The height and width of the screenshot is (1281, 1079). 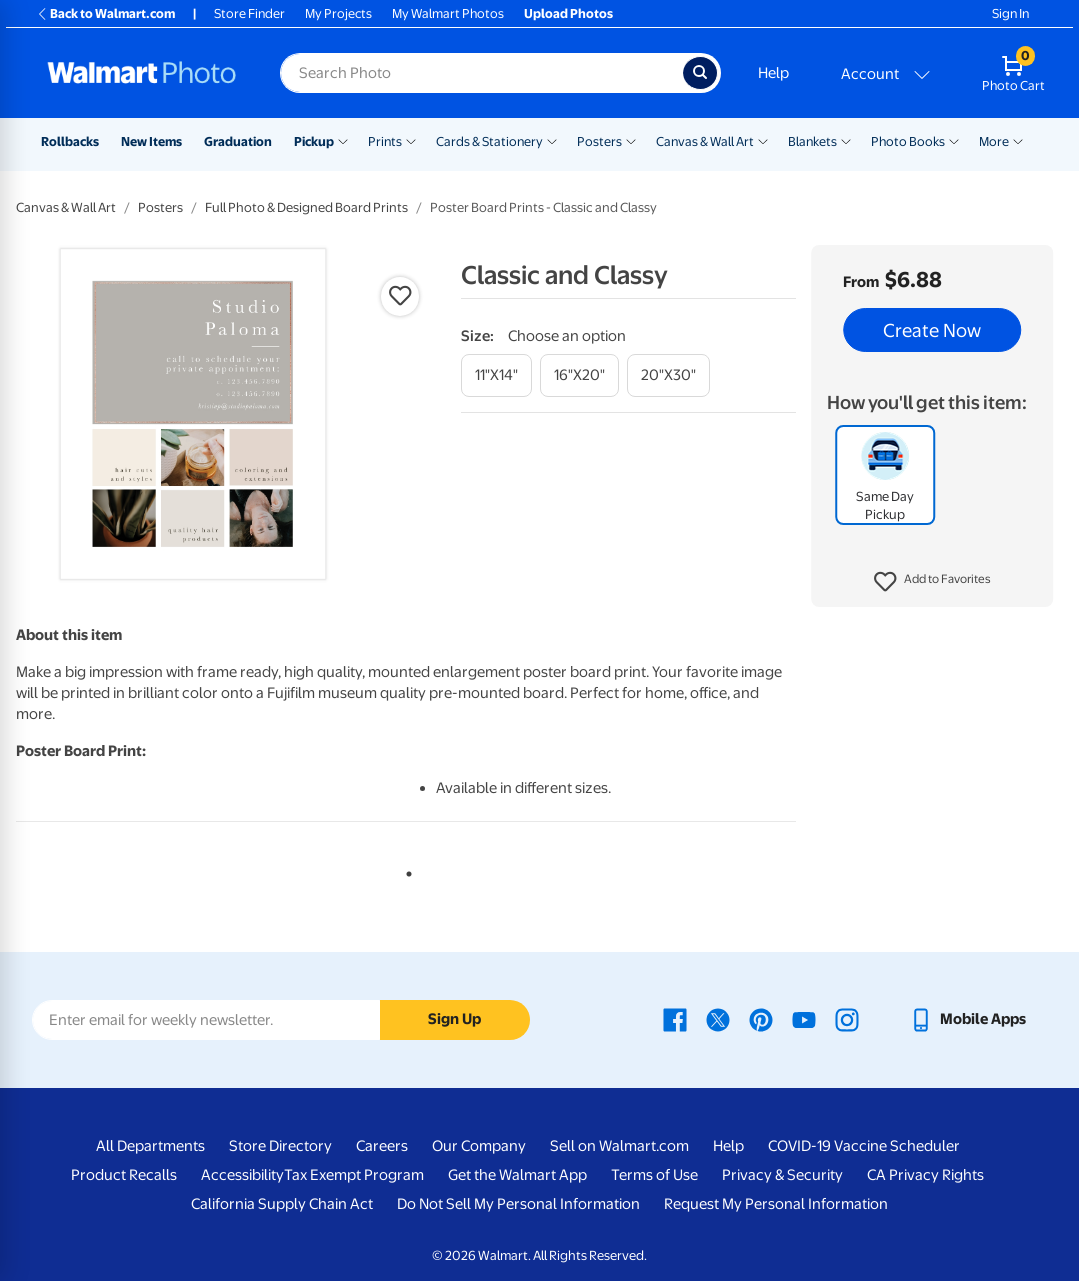 What do you see at coordinates (238, 141) in the screenshot?
I see `Graduation` at bounding box center [238, 141].